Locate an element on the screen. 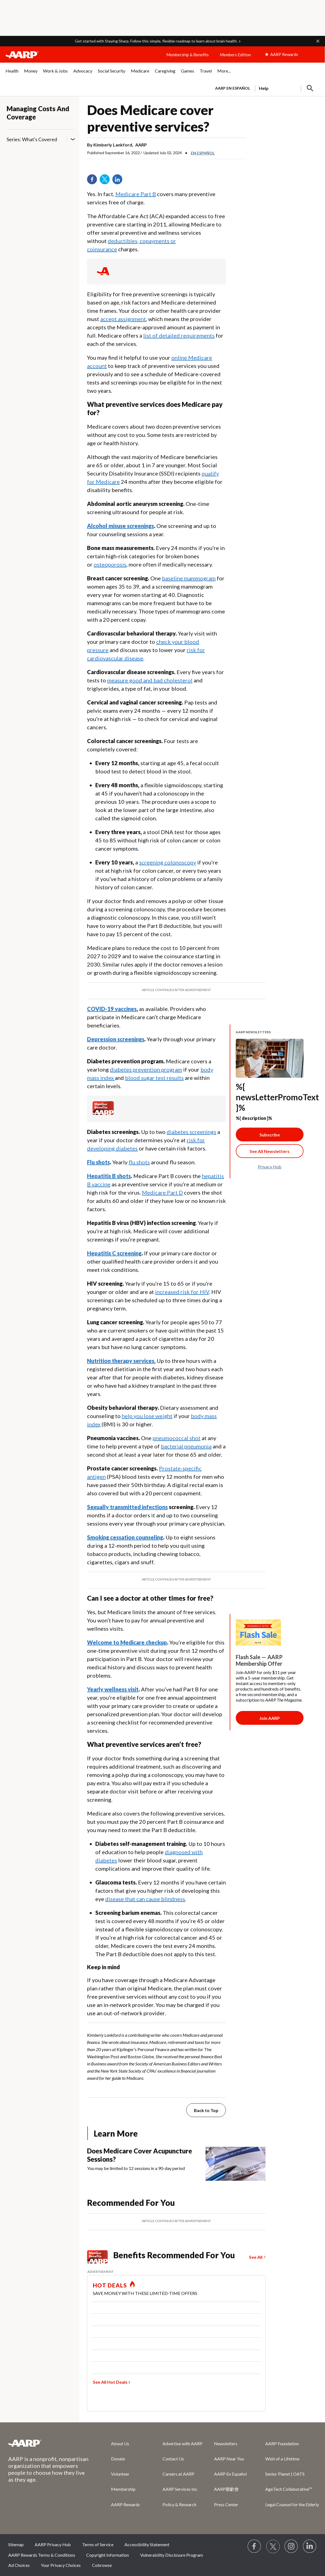 This screenshot has width=325, height=2576. disease that can cause blindness is located at coordinates (145, 1899).